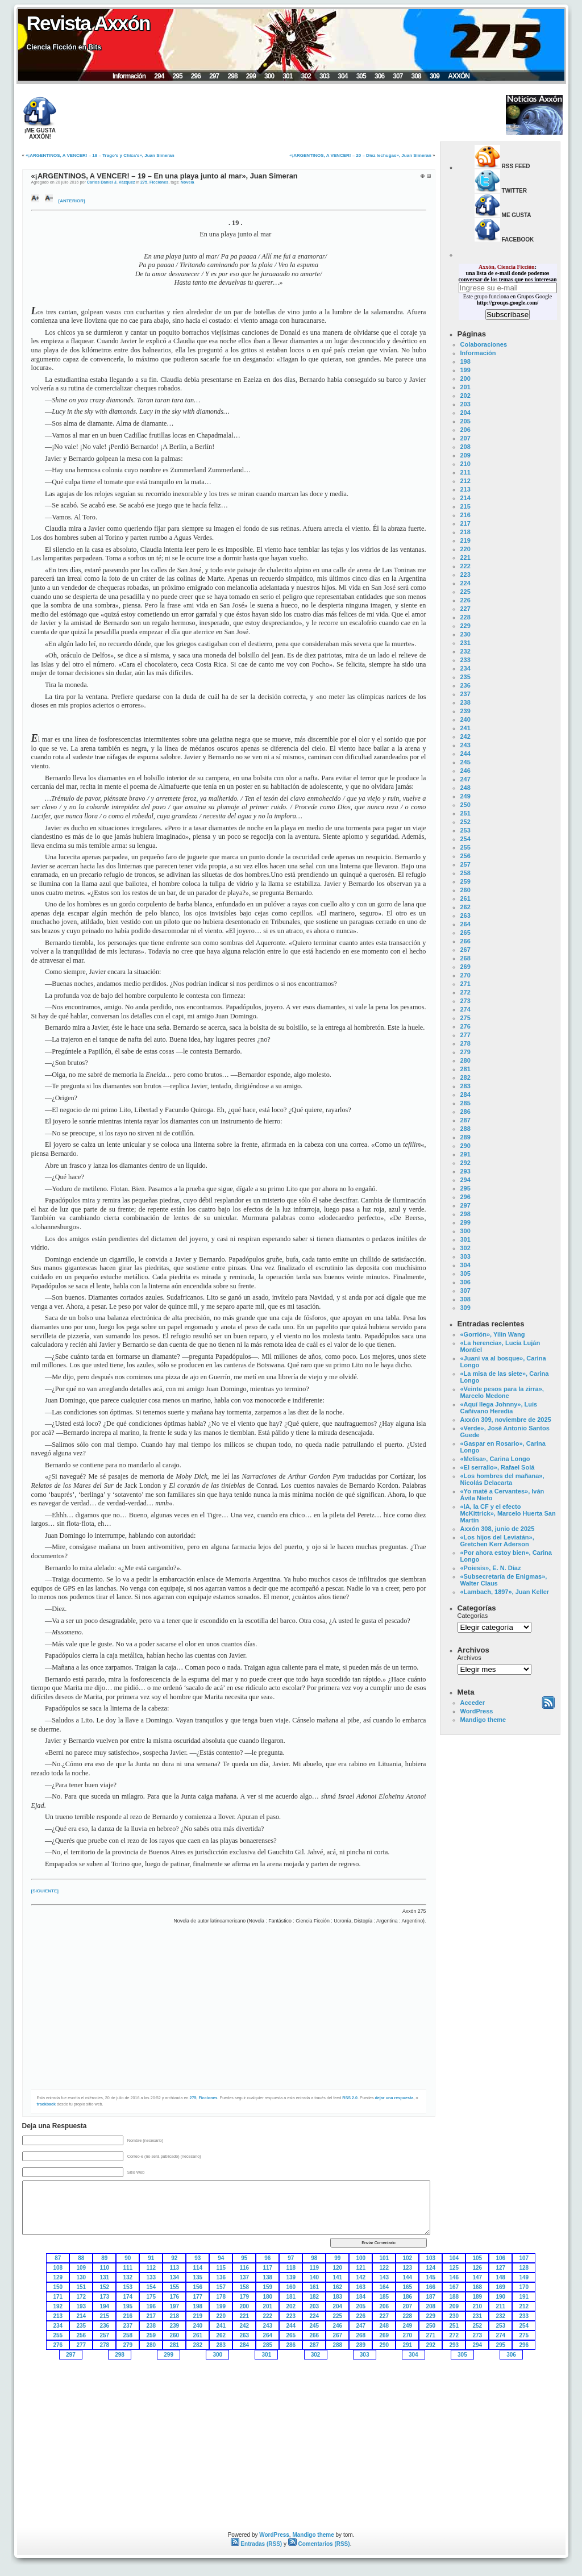  I want to click on Archivos, so click(469, 1657).